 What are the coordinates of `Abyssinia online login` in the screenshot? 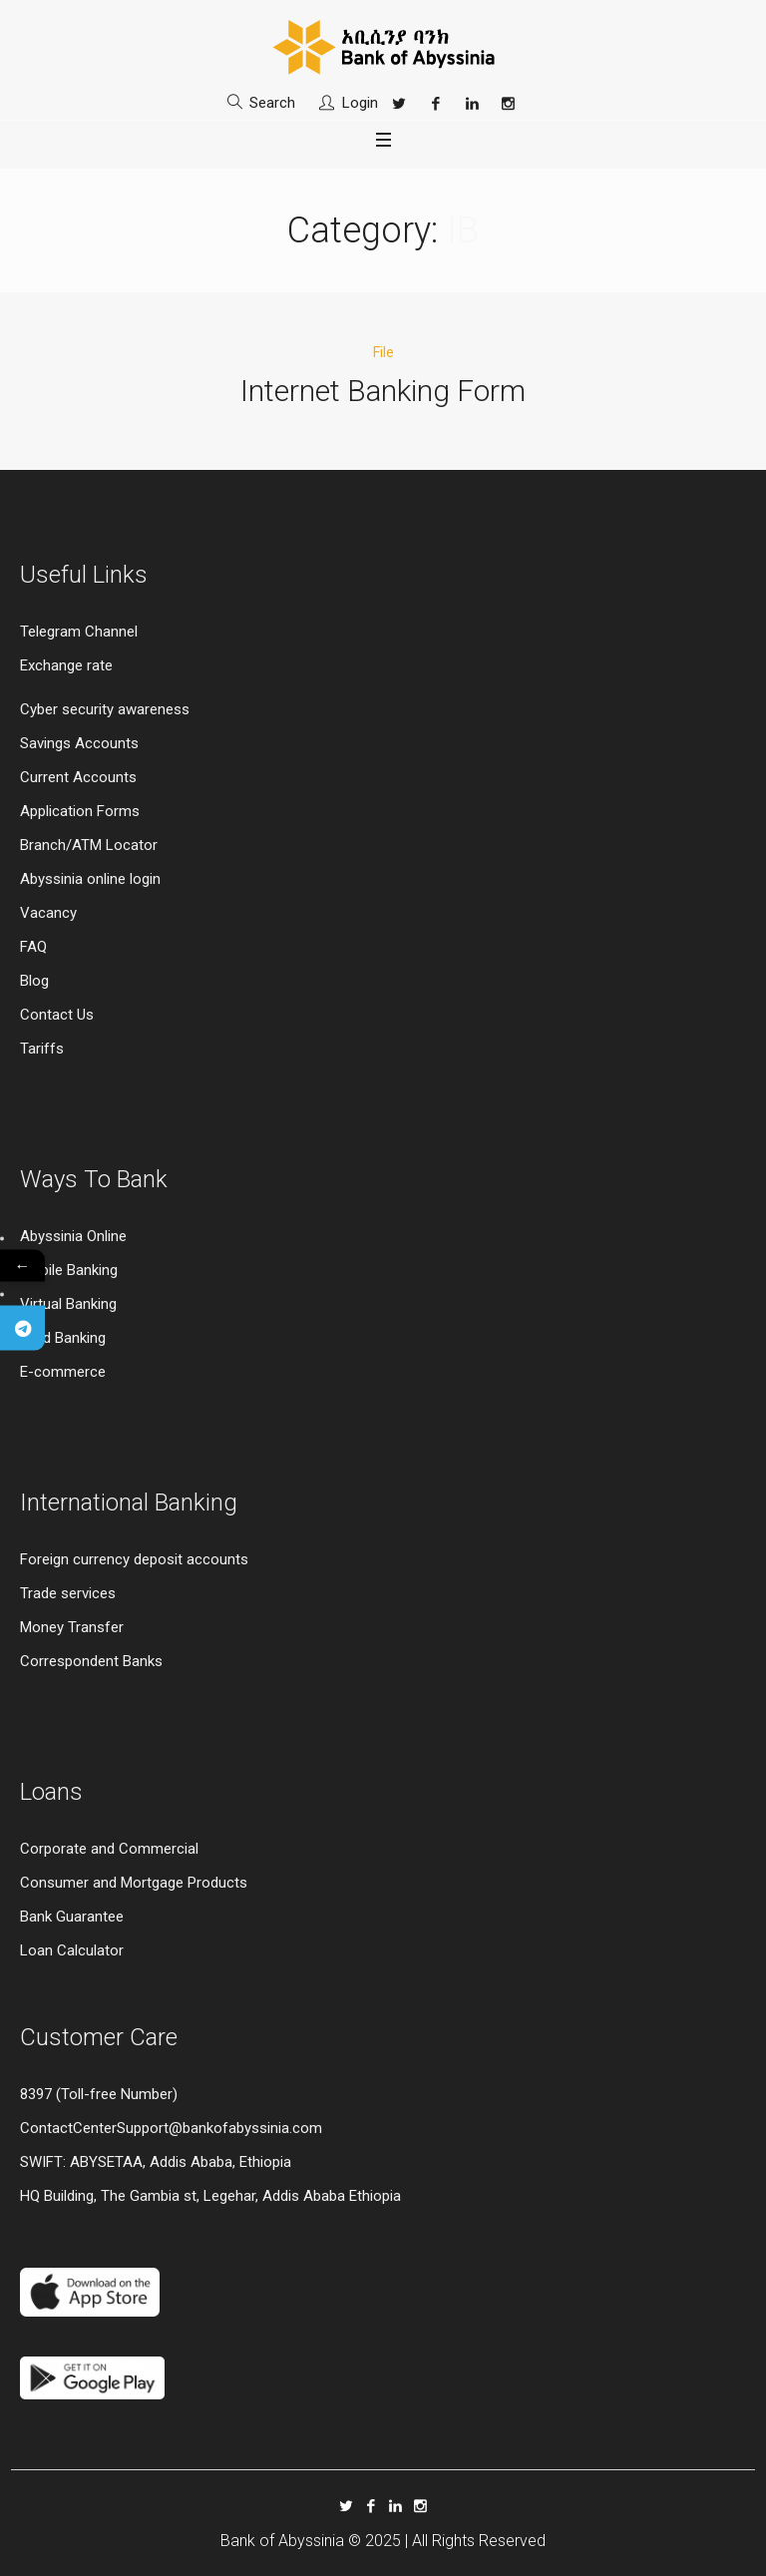 It's located at (90, 879).